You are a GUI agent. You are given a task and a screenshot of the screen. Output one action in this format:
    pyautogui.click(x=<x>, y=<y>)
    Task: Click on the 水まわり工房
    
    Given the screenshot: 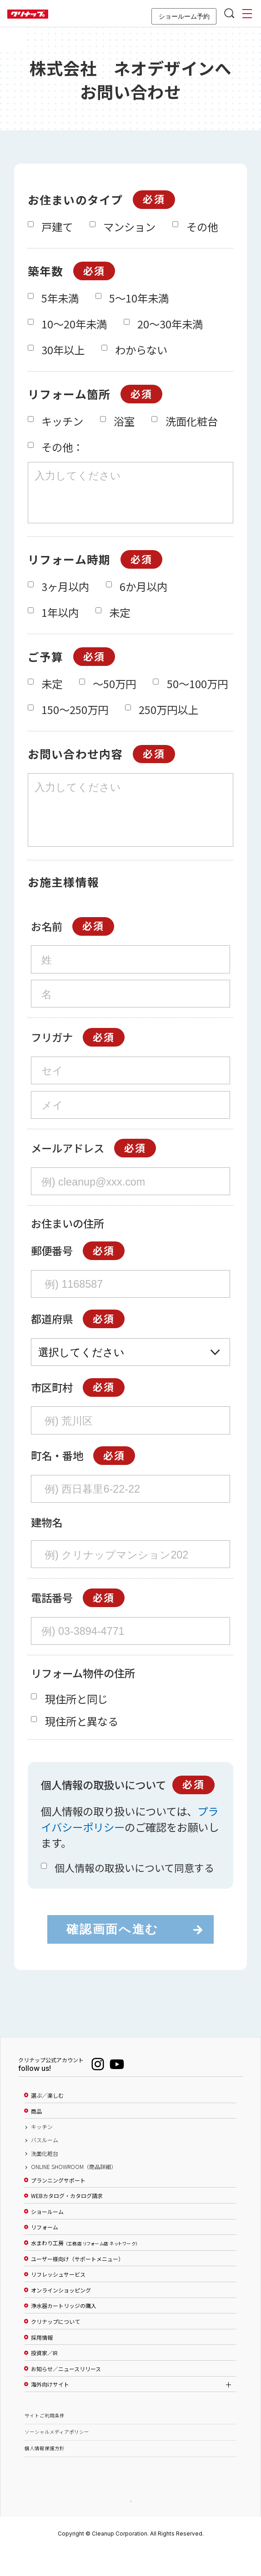 What is the action you would take?
    pyautogui.click(x=84, y=2267)
    